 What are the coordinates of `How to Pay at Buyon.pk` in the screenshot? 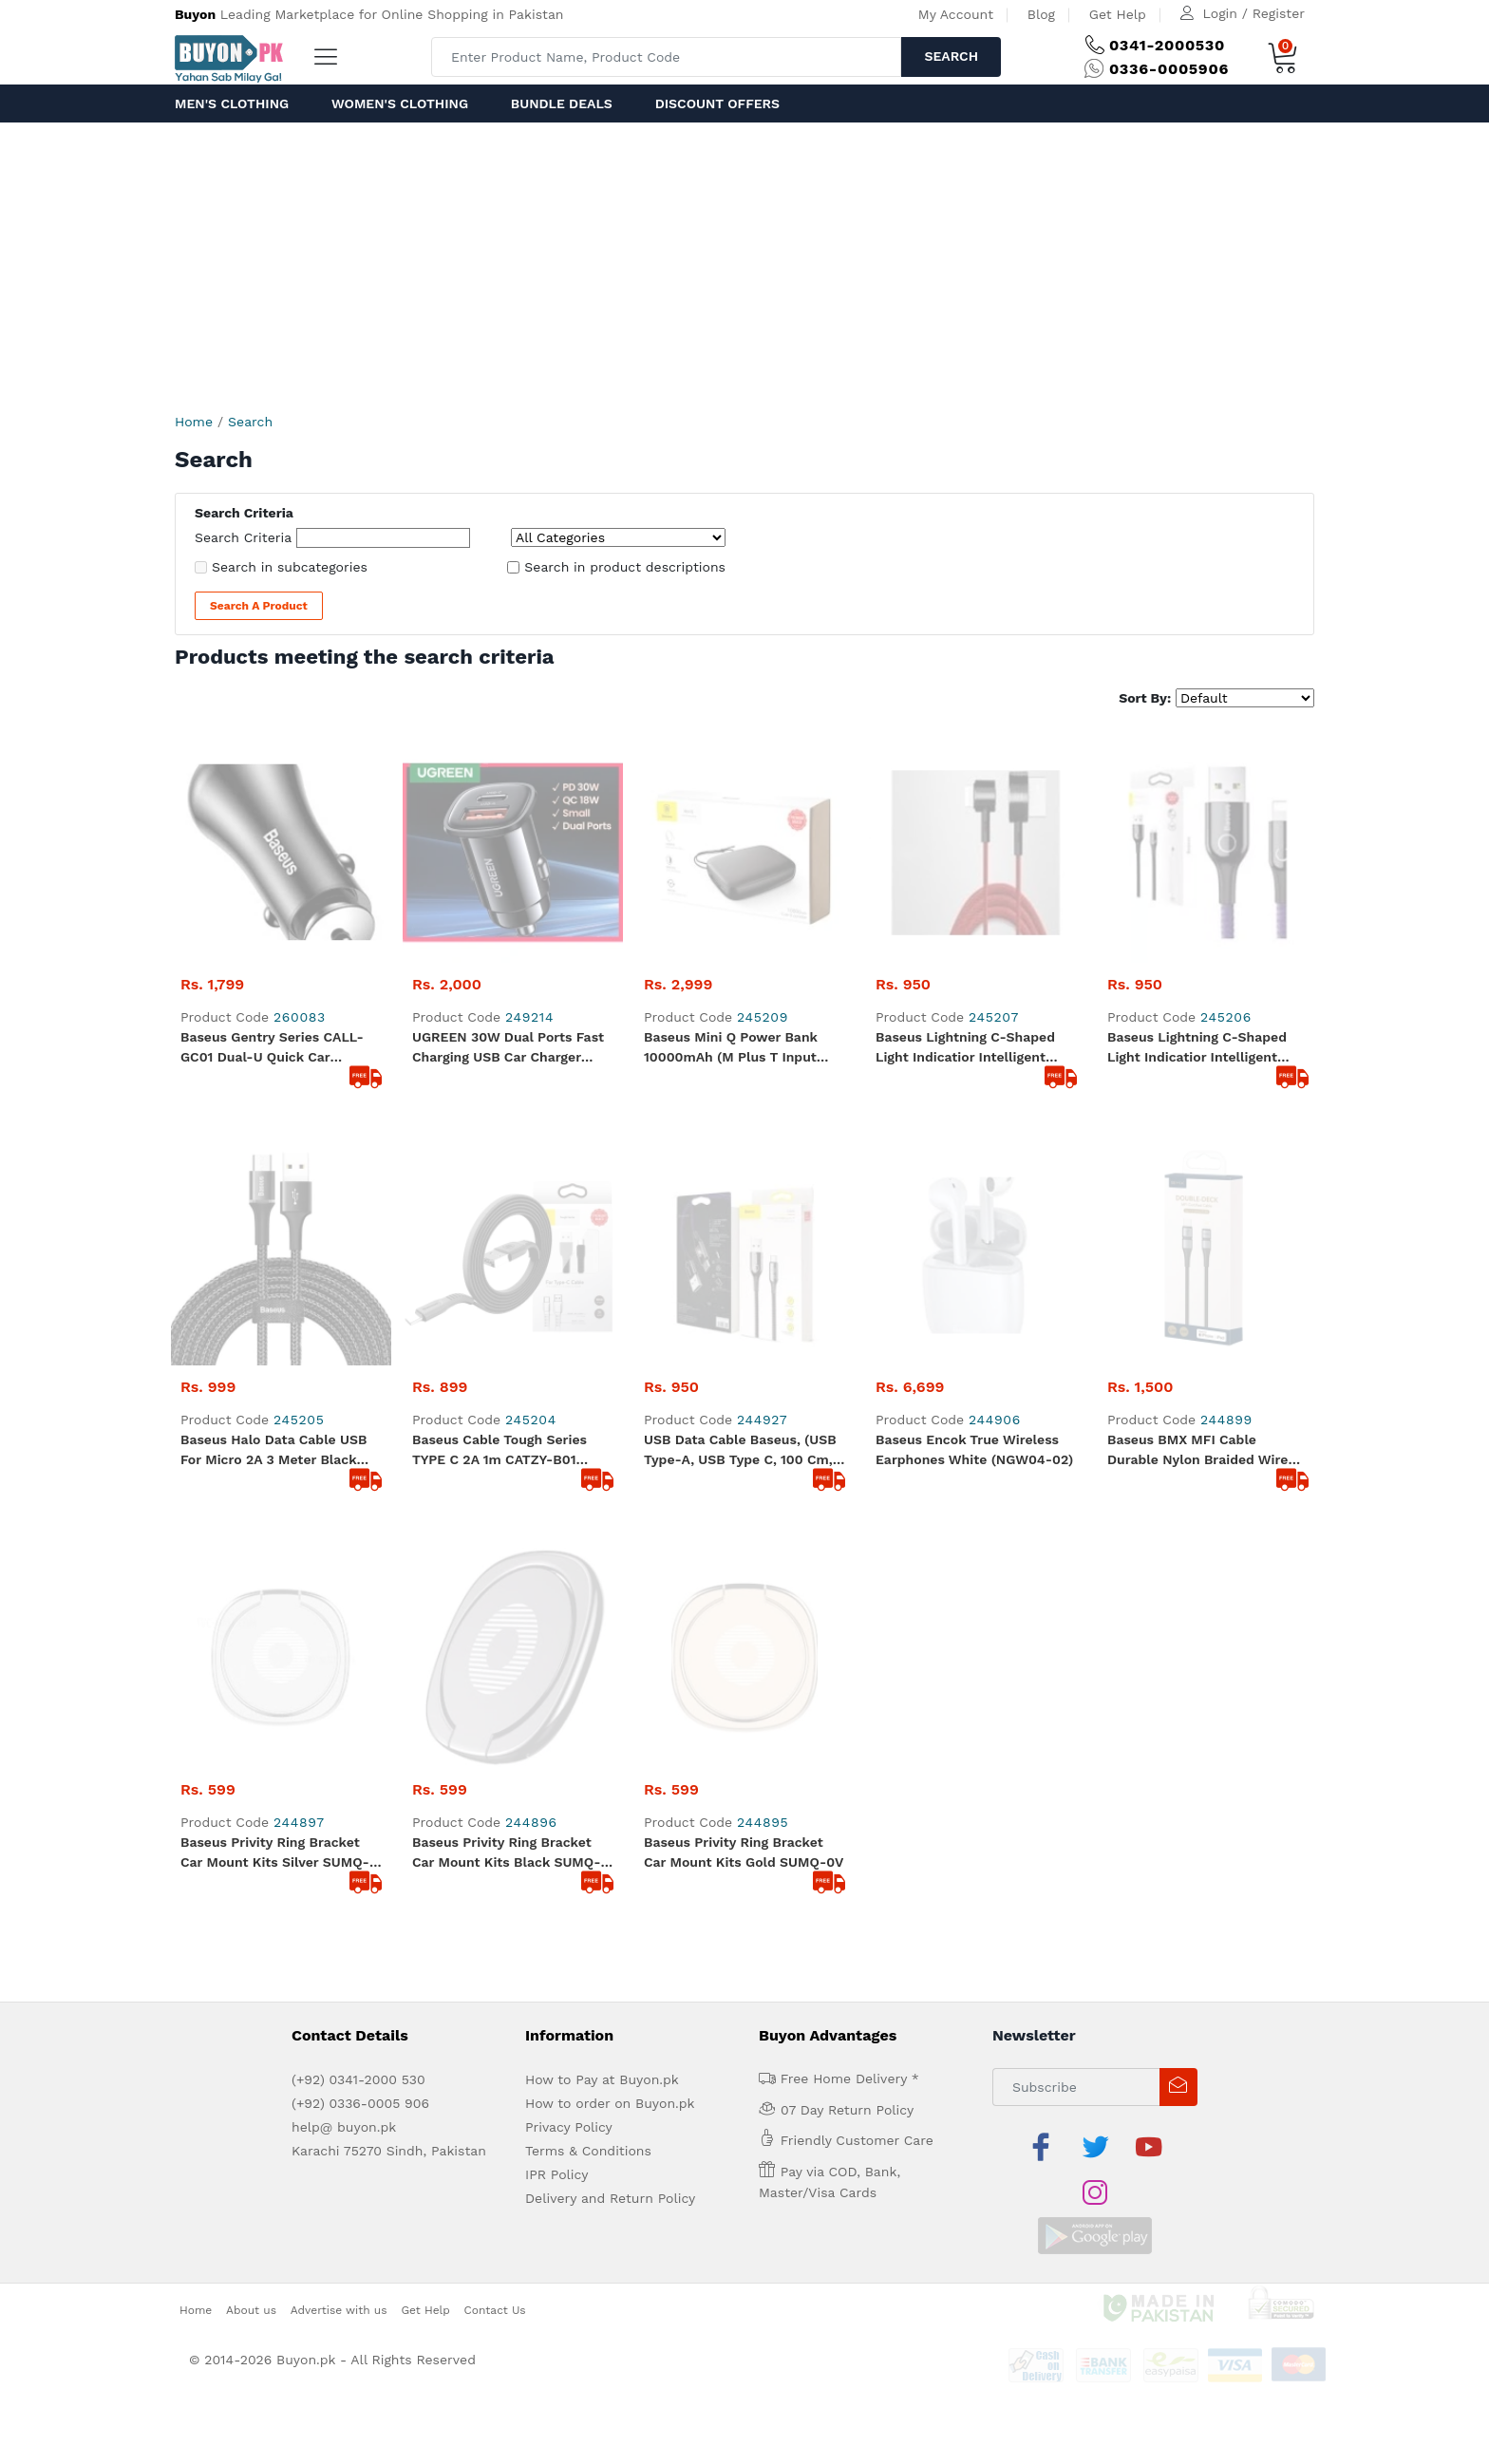 It's located at (602, 1418).